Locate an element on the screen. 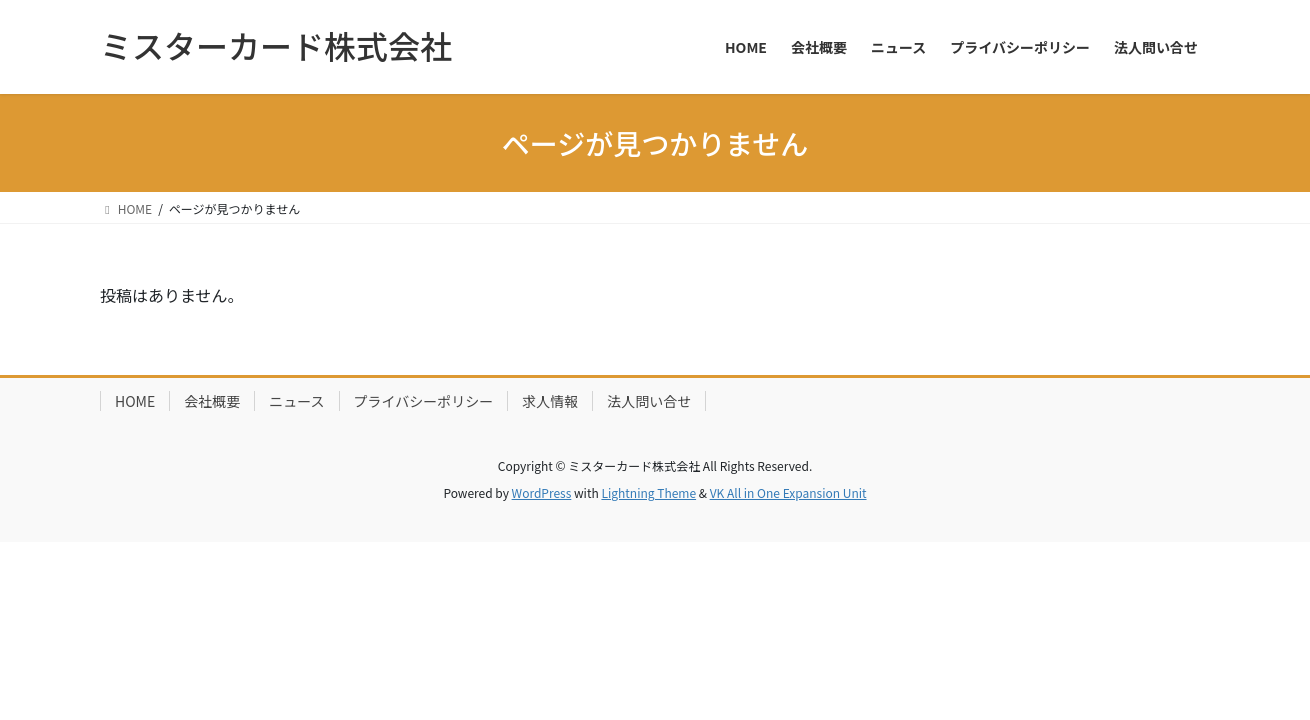 The height and width of the screenshot is (720, 1310). 求人情報 is located at coordinates (550, 401).